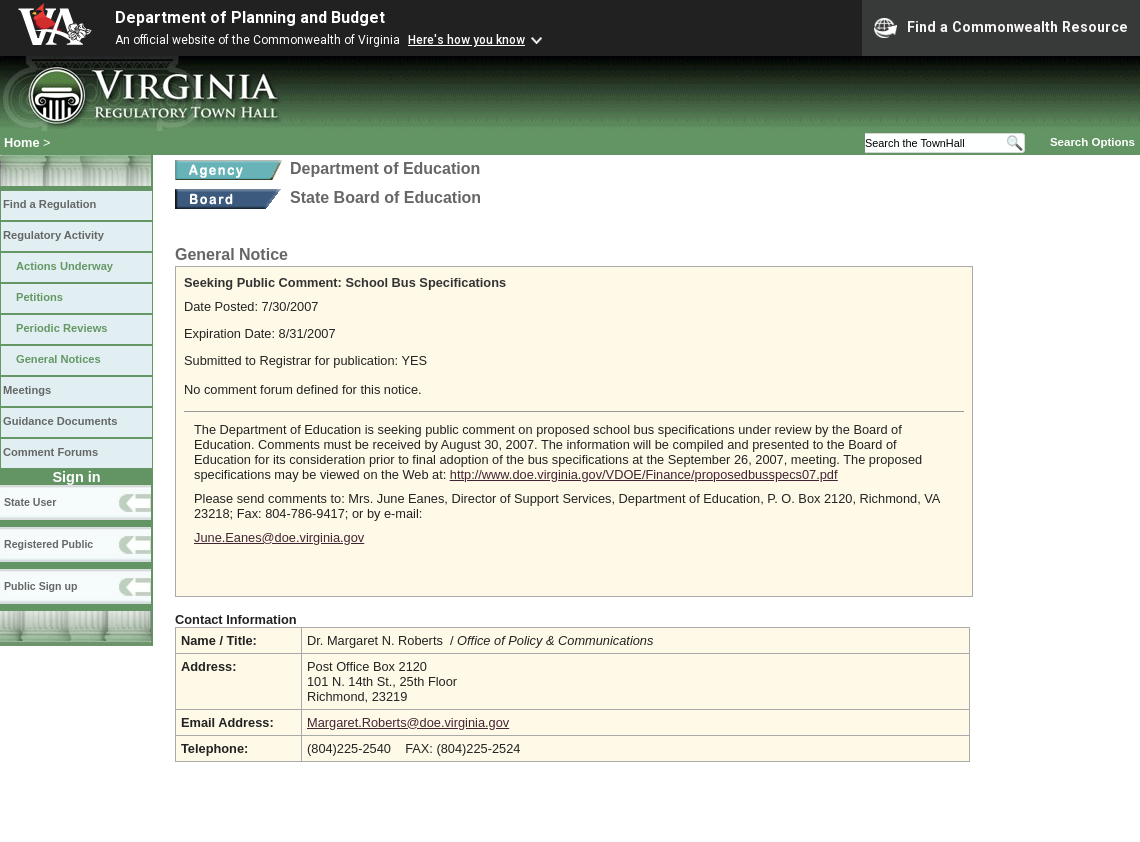  What do you see at coordinates (49, 204) in the screenshot?
I see `Find a Regulation` at bounding box center [49, 204].